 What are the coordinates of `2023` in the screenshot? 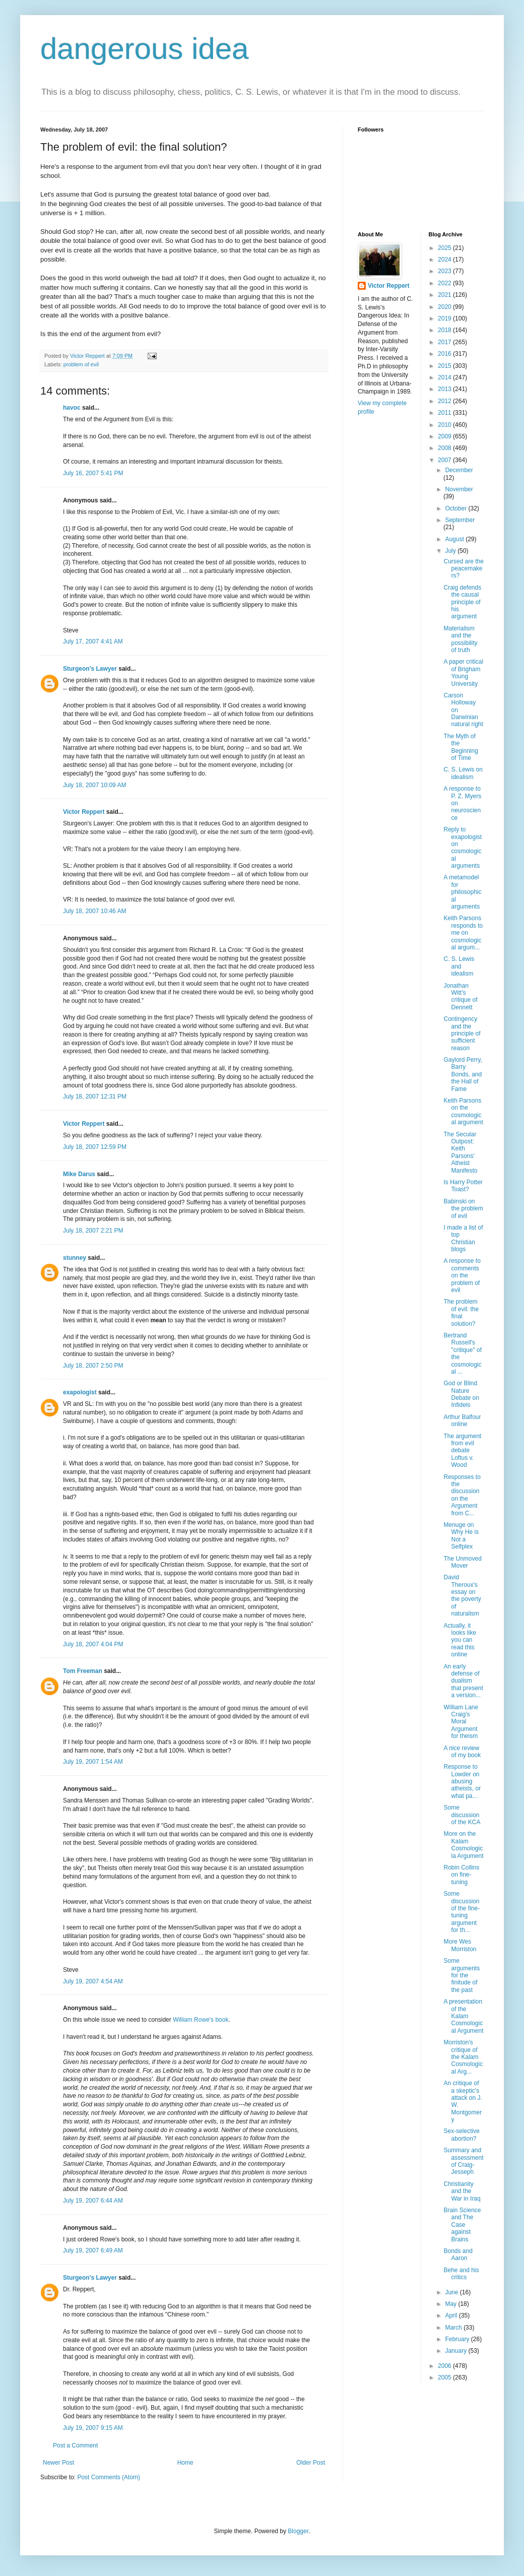 It's located at (445, 271).